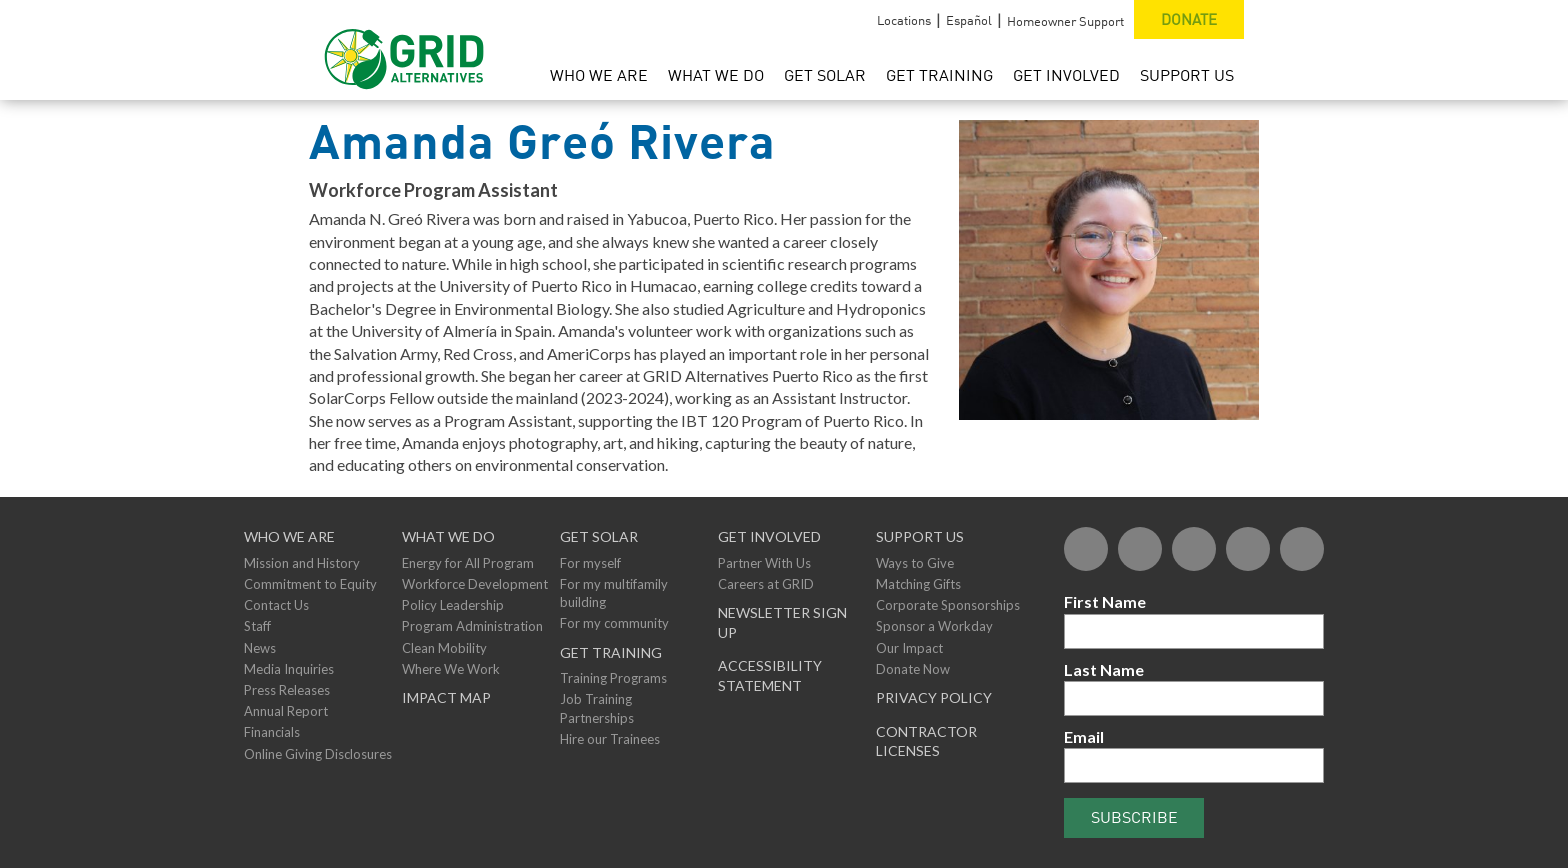 This screenshot has width=1568, height=868. I want to click on [Facebook], so click(1086, 549).